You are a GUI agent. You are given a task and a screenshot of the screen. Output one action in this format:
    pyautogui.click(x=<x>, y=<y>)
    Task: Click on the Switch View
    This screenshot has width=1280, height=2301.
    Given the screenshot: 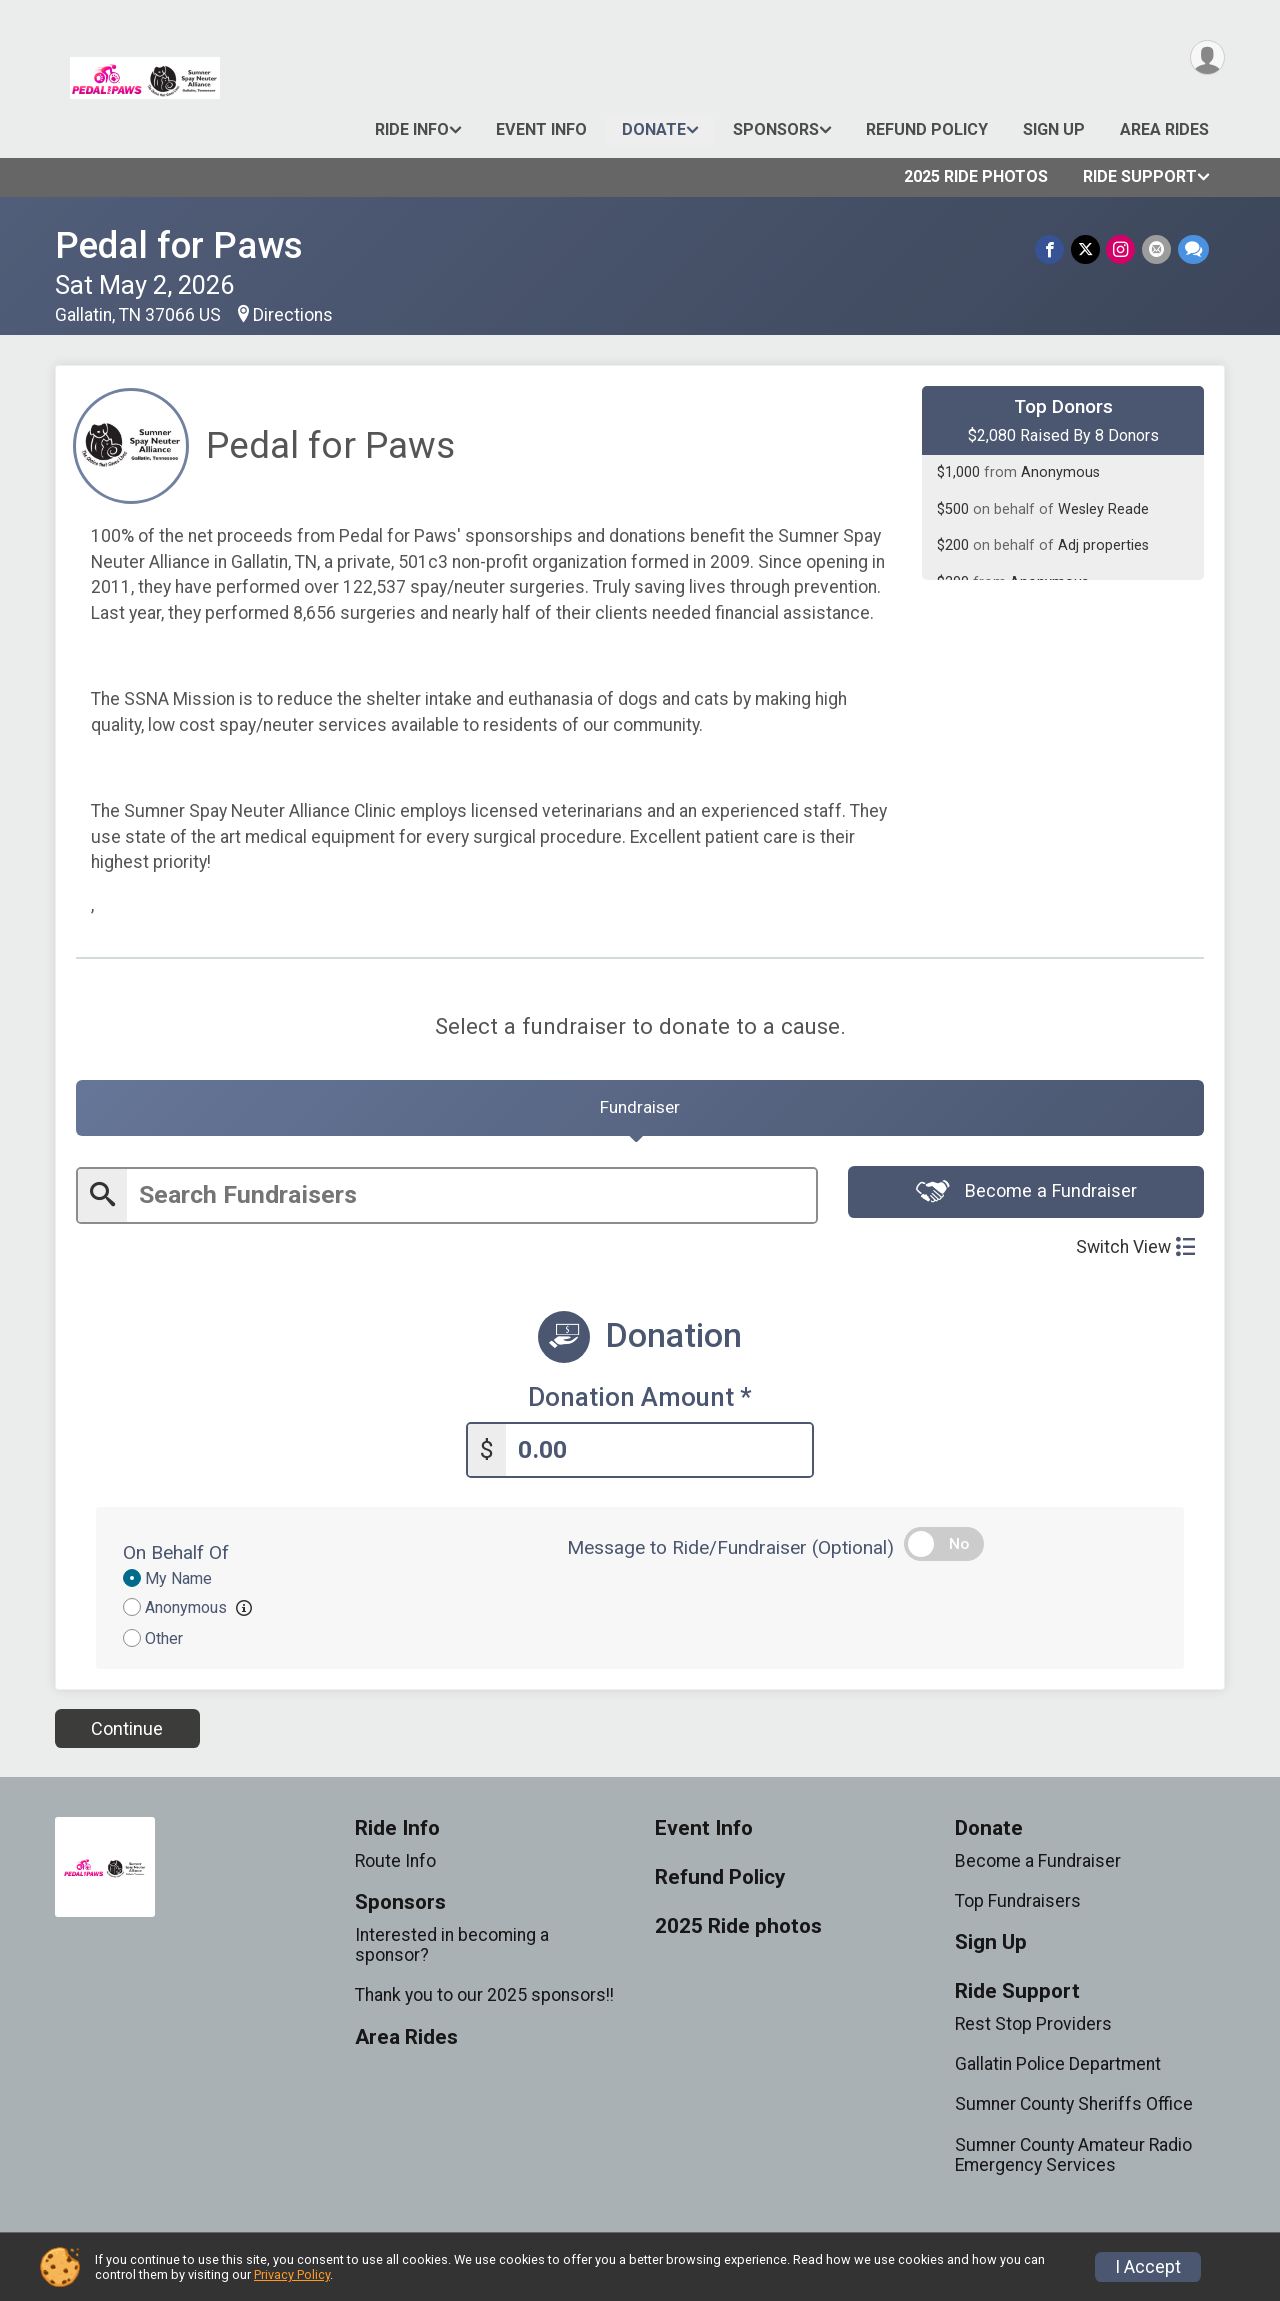 What is the action you would take?
    pyautogui.click(x=1135, y=1252)
    